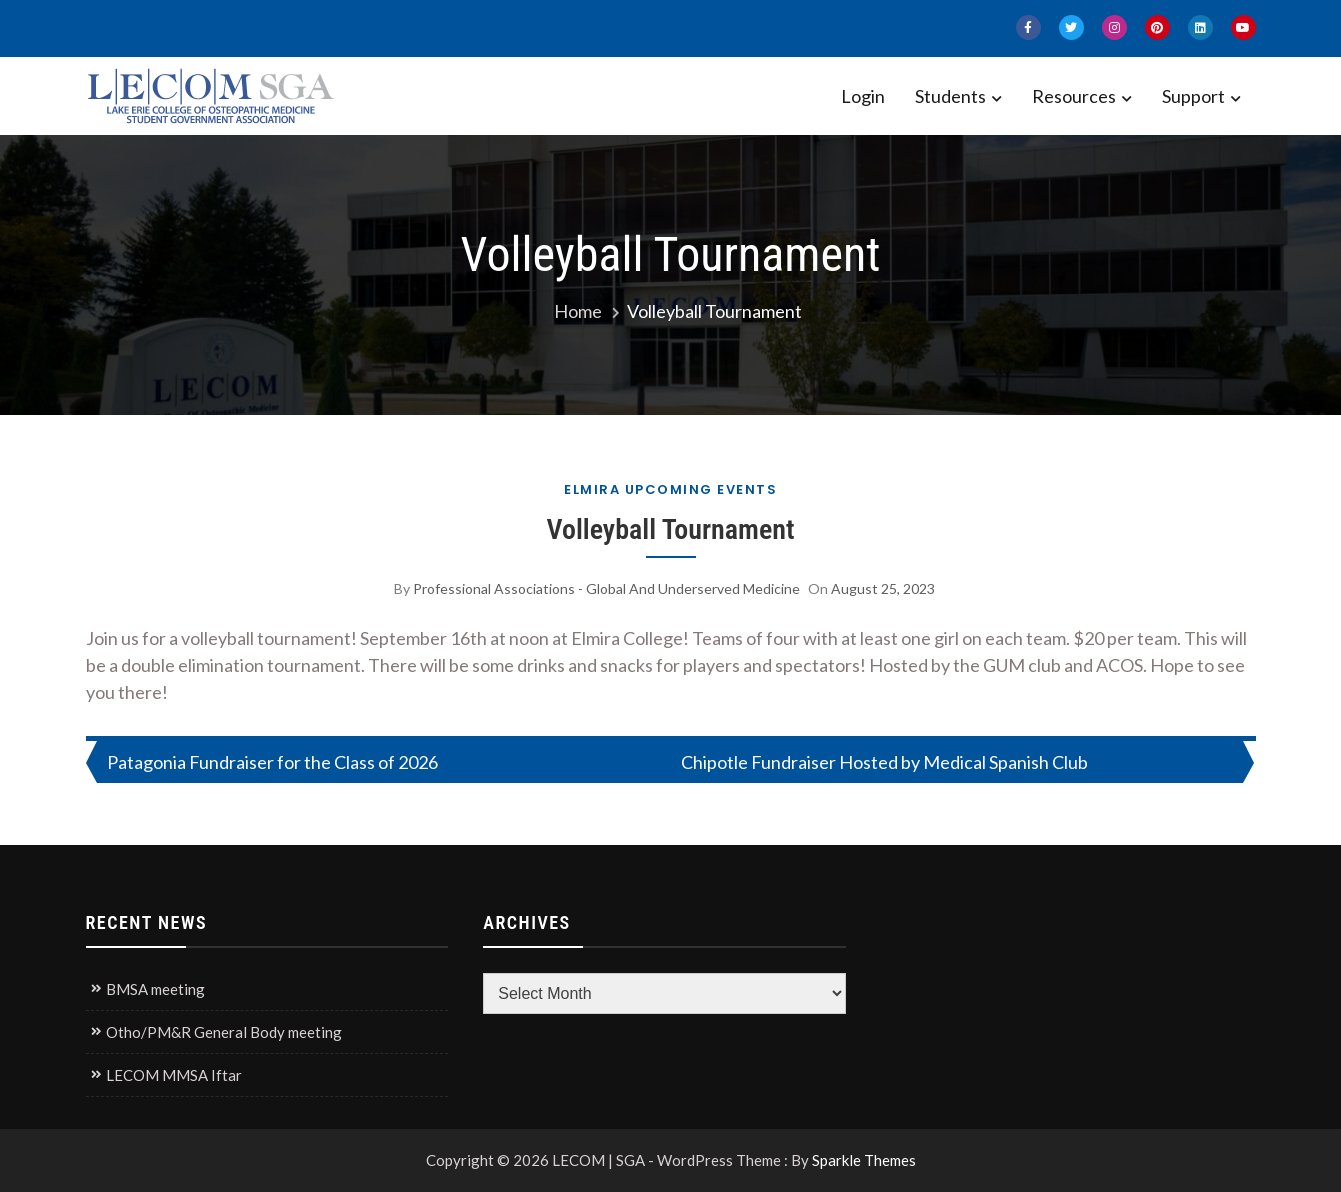 The image size is (1341, 1192). I want to click on Support, so click(1193, 96).